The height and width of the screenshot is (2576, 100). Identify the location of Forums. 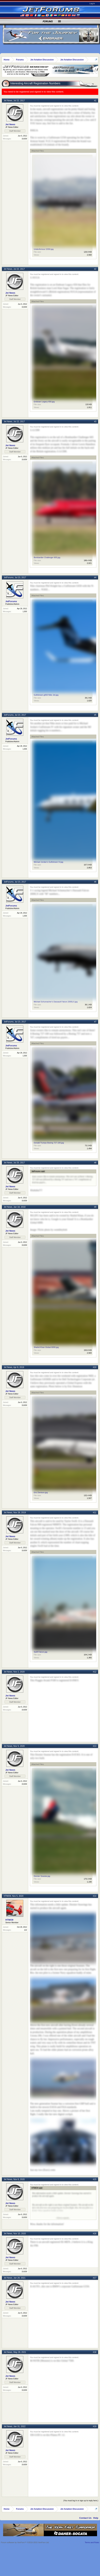
(48, 21).